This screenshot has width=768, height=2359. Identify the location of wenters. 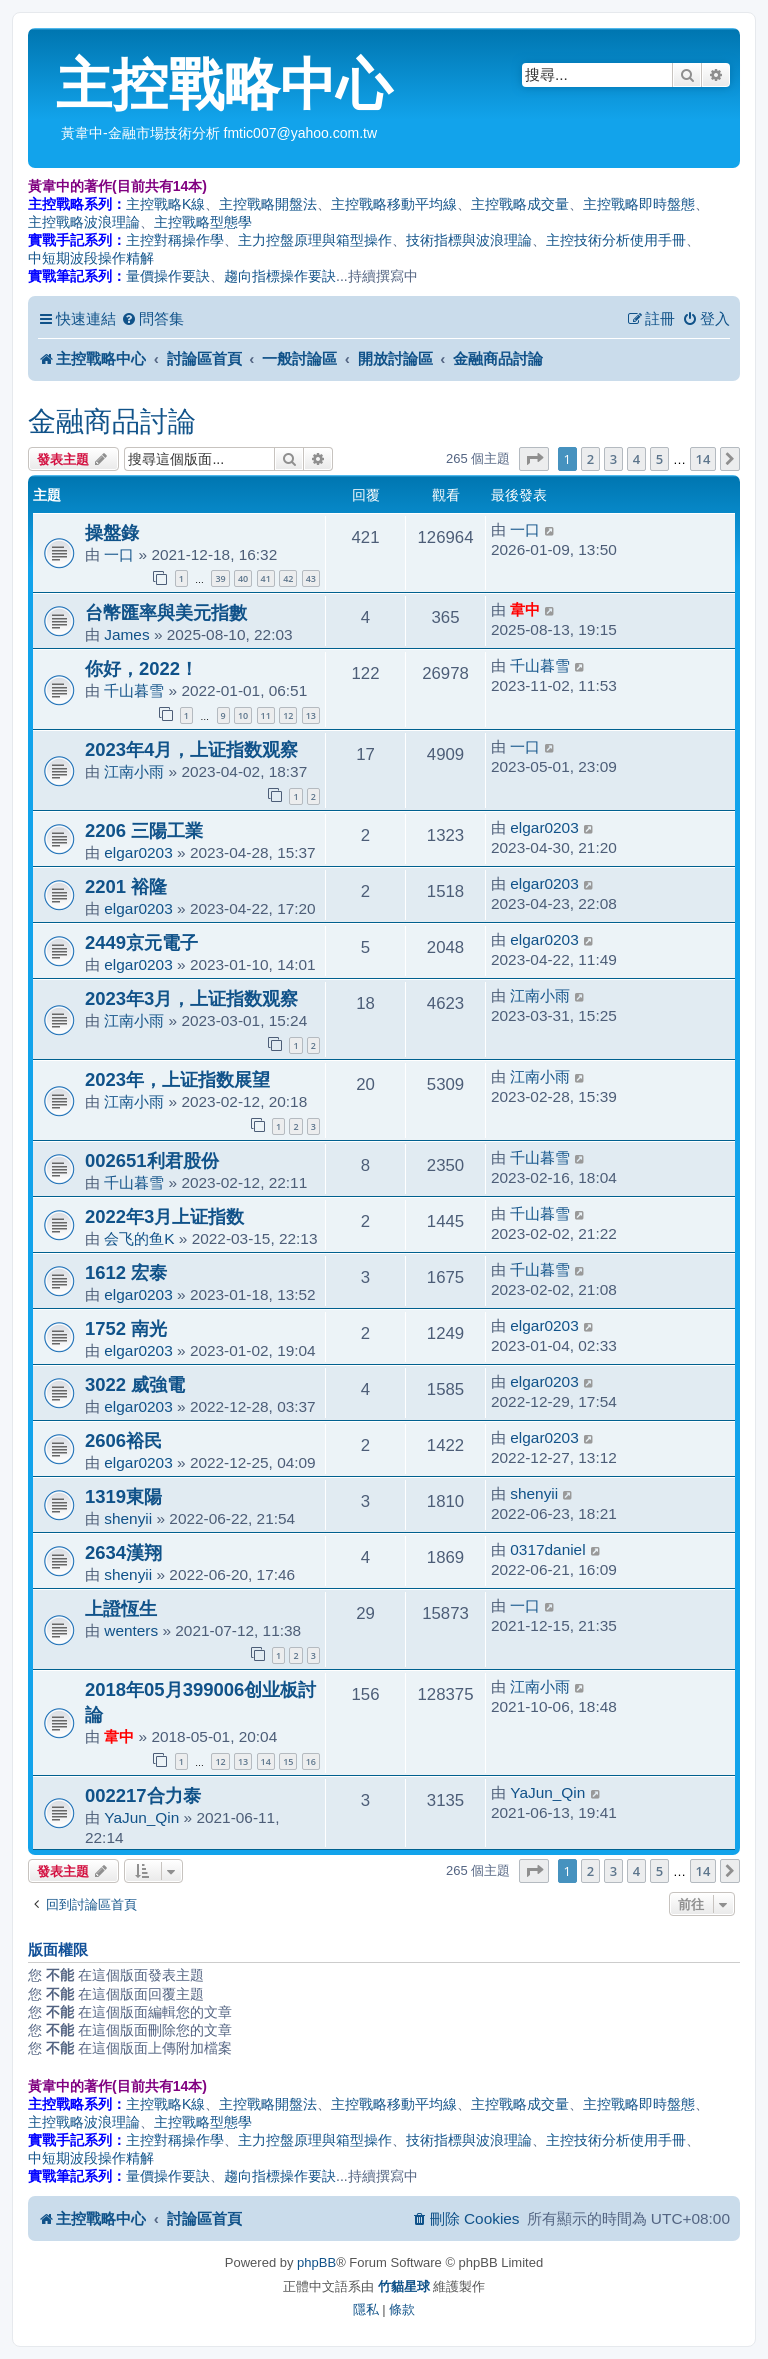
(131, 1630).